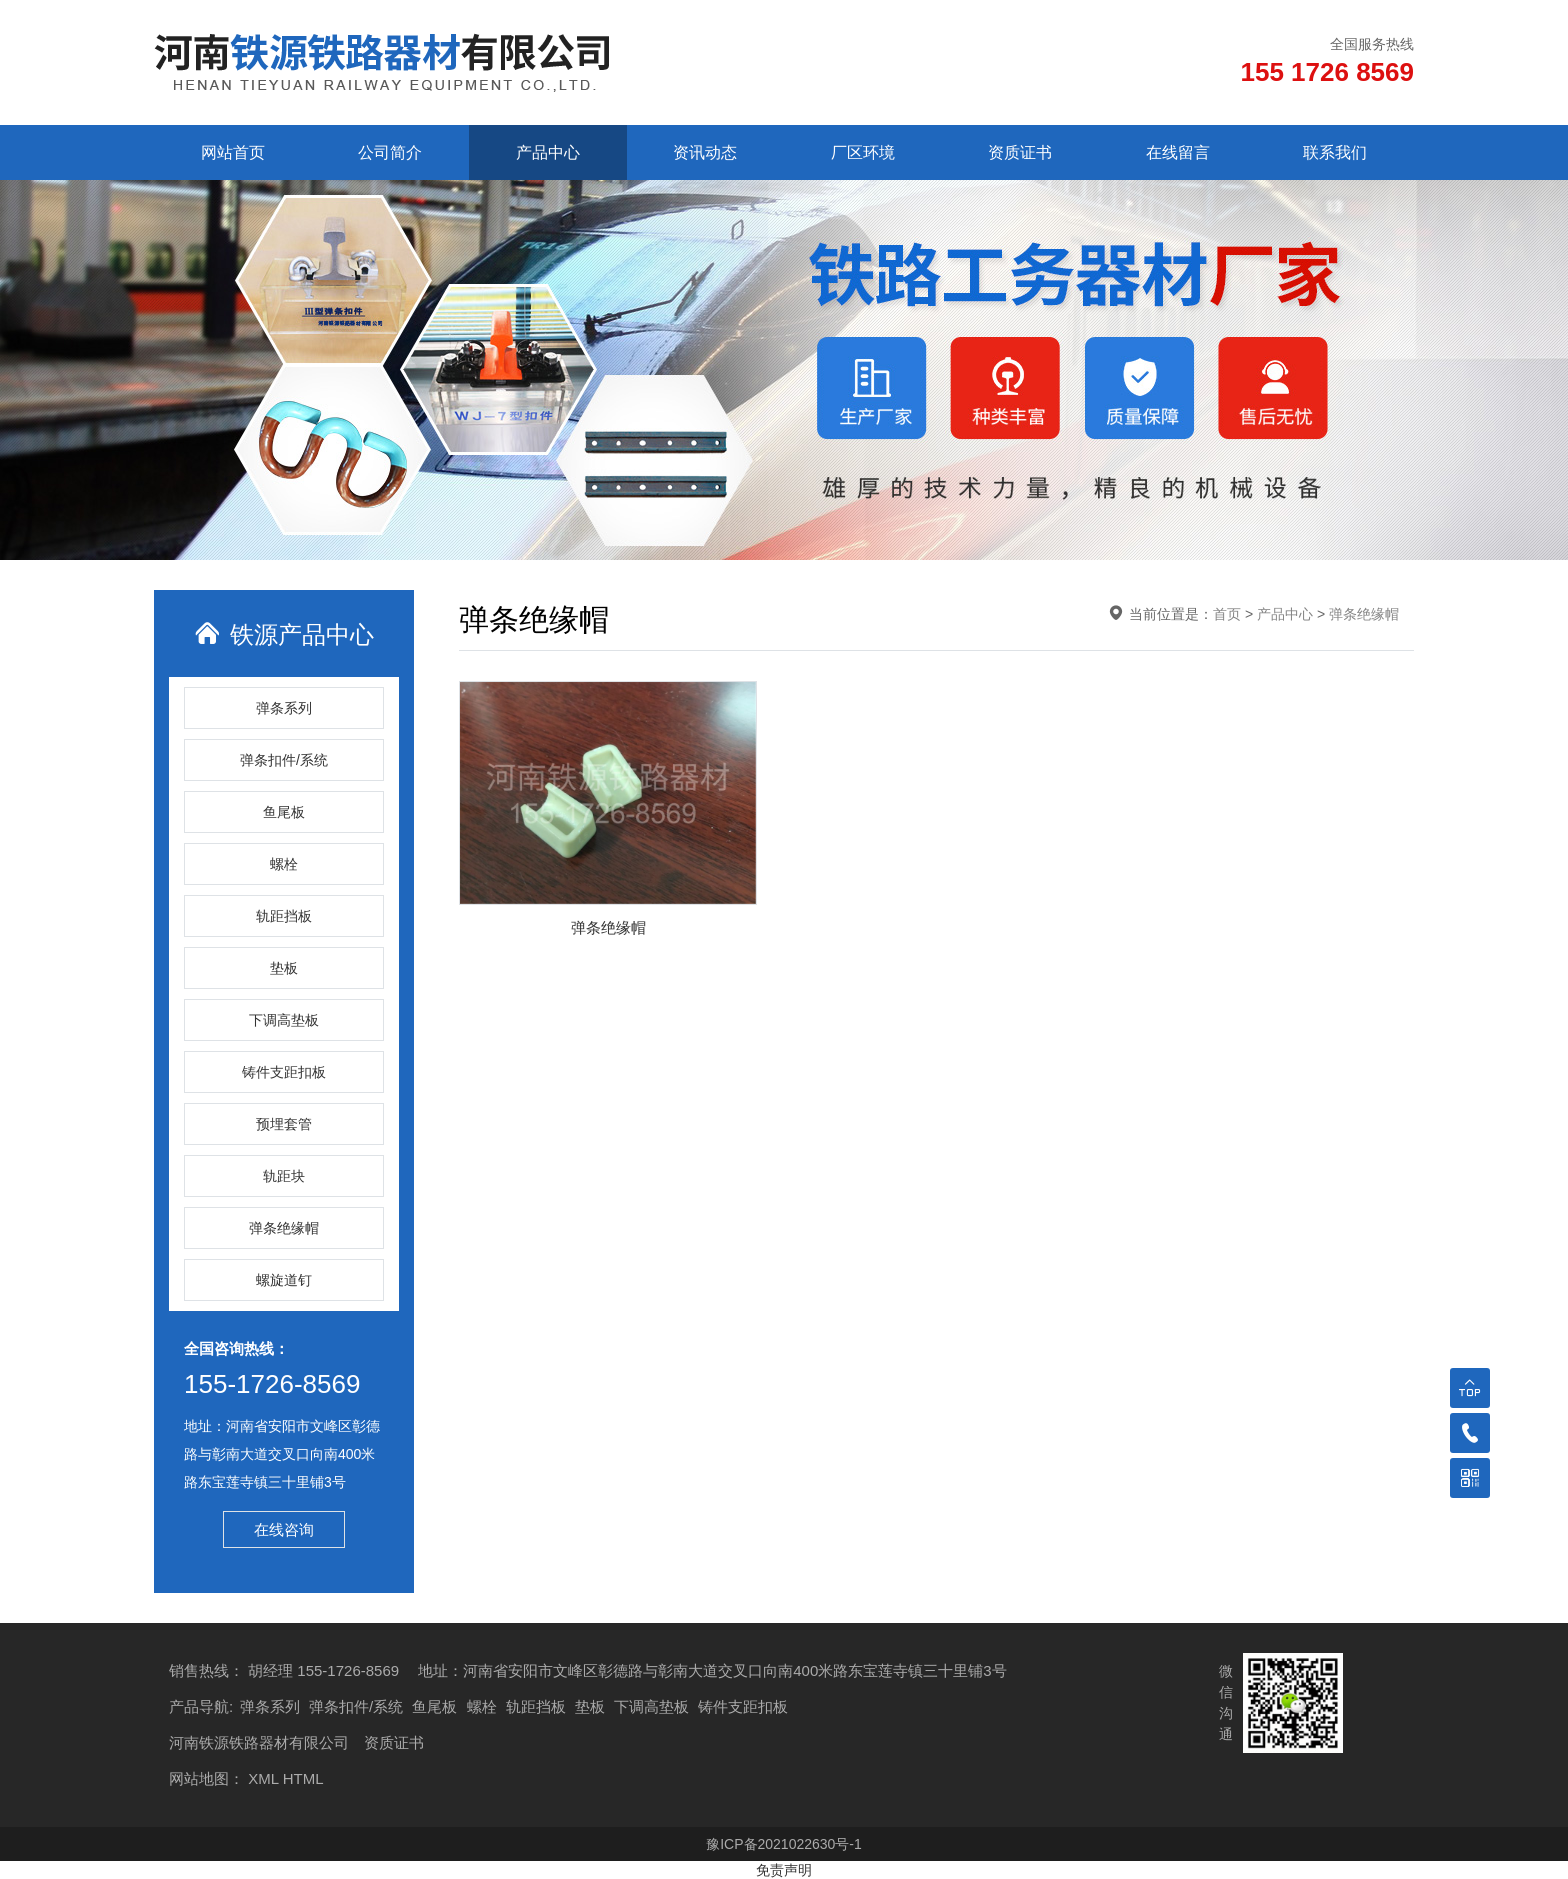 The width and height of the screenshot is (1568, 1879). I want to click on 厂区环境, so click(863, 152).